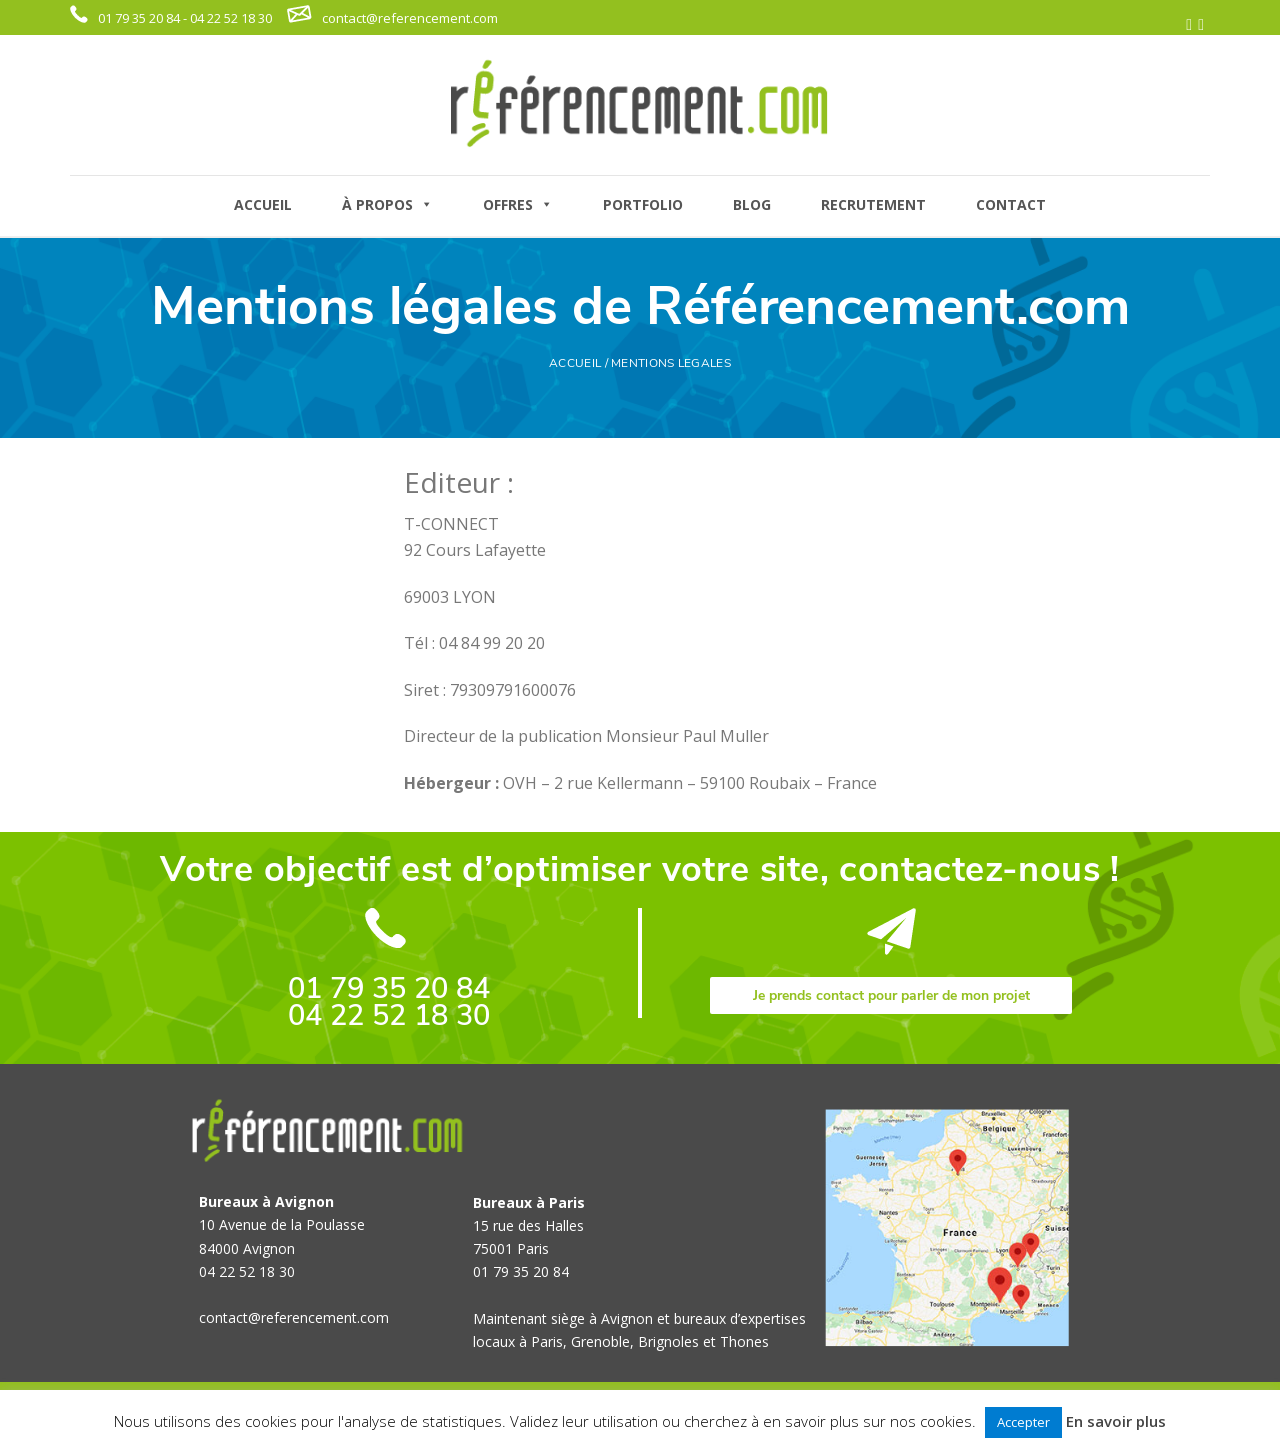  I want to click on ACCUEIL, so click(263, 204).